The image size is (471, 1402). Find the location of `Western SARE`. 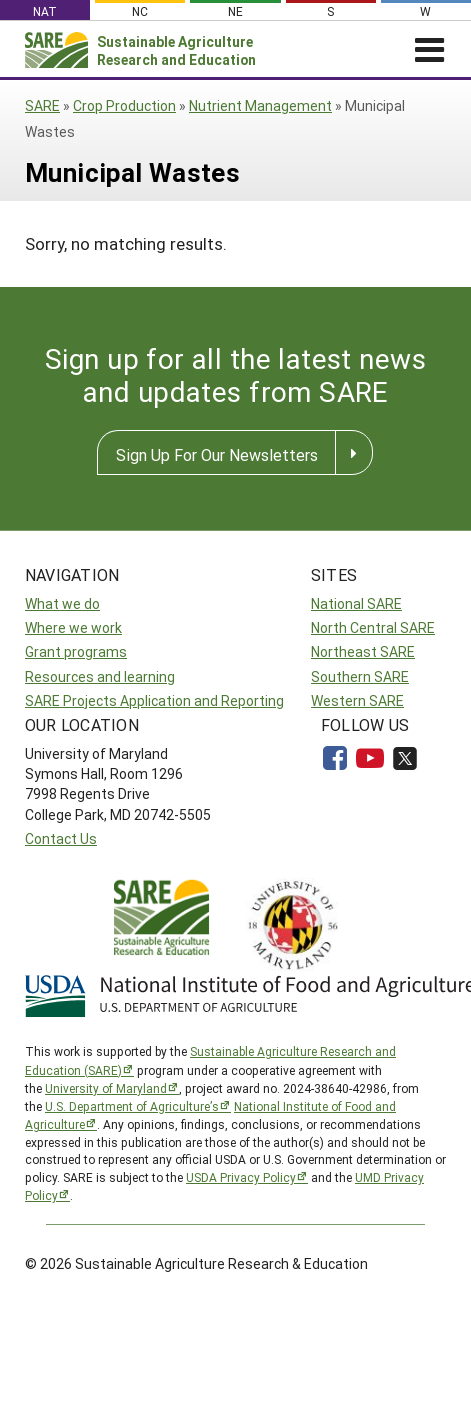

Western SARE is located at coordinates (357, 700).